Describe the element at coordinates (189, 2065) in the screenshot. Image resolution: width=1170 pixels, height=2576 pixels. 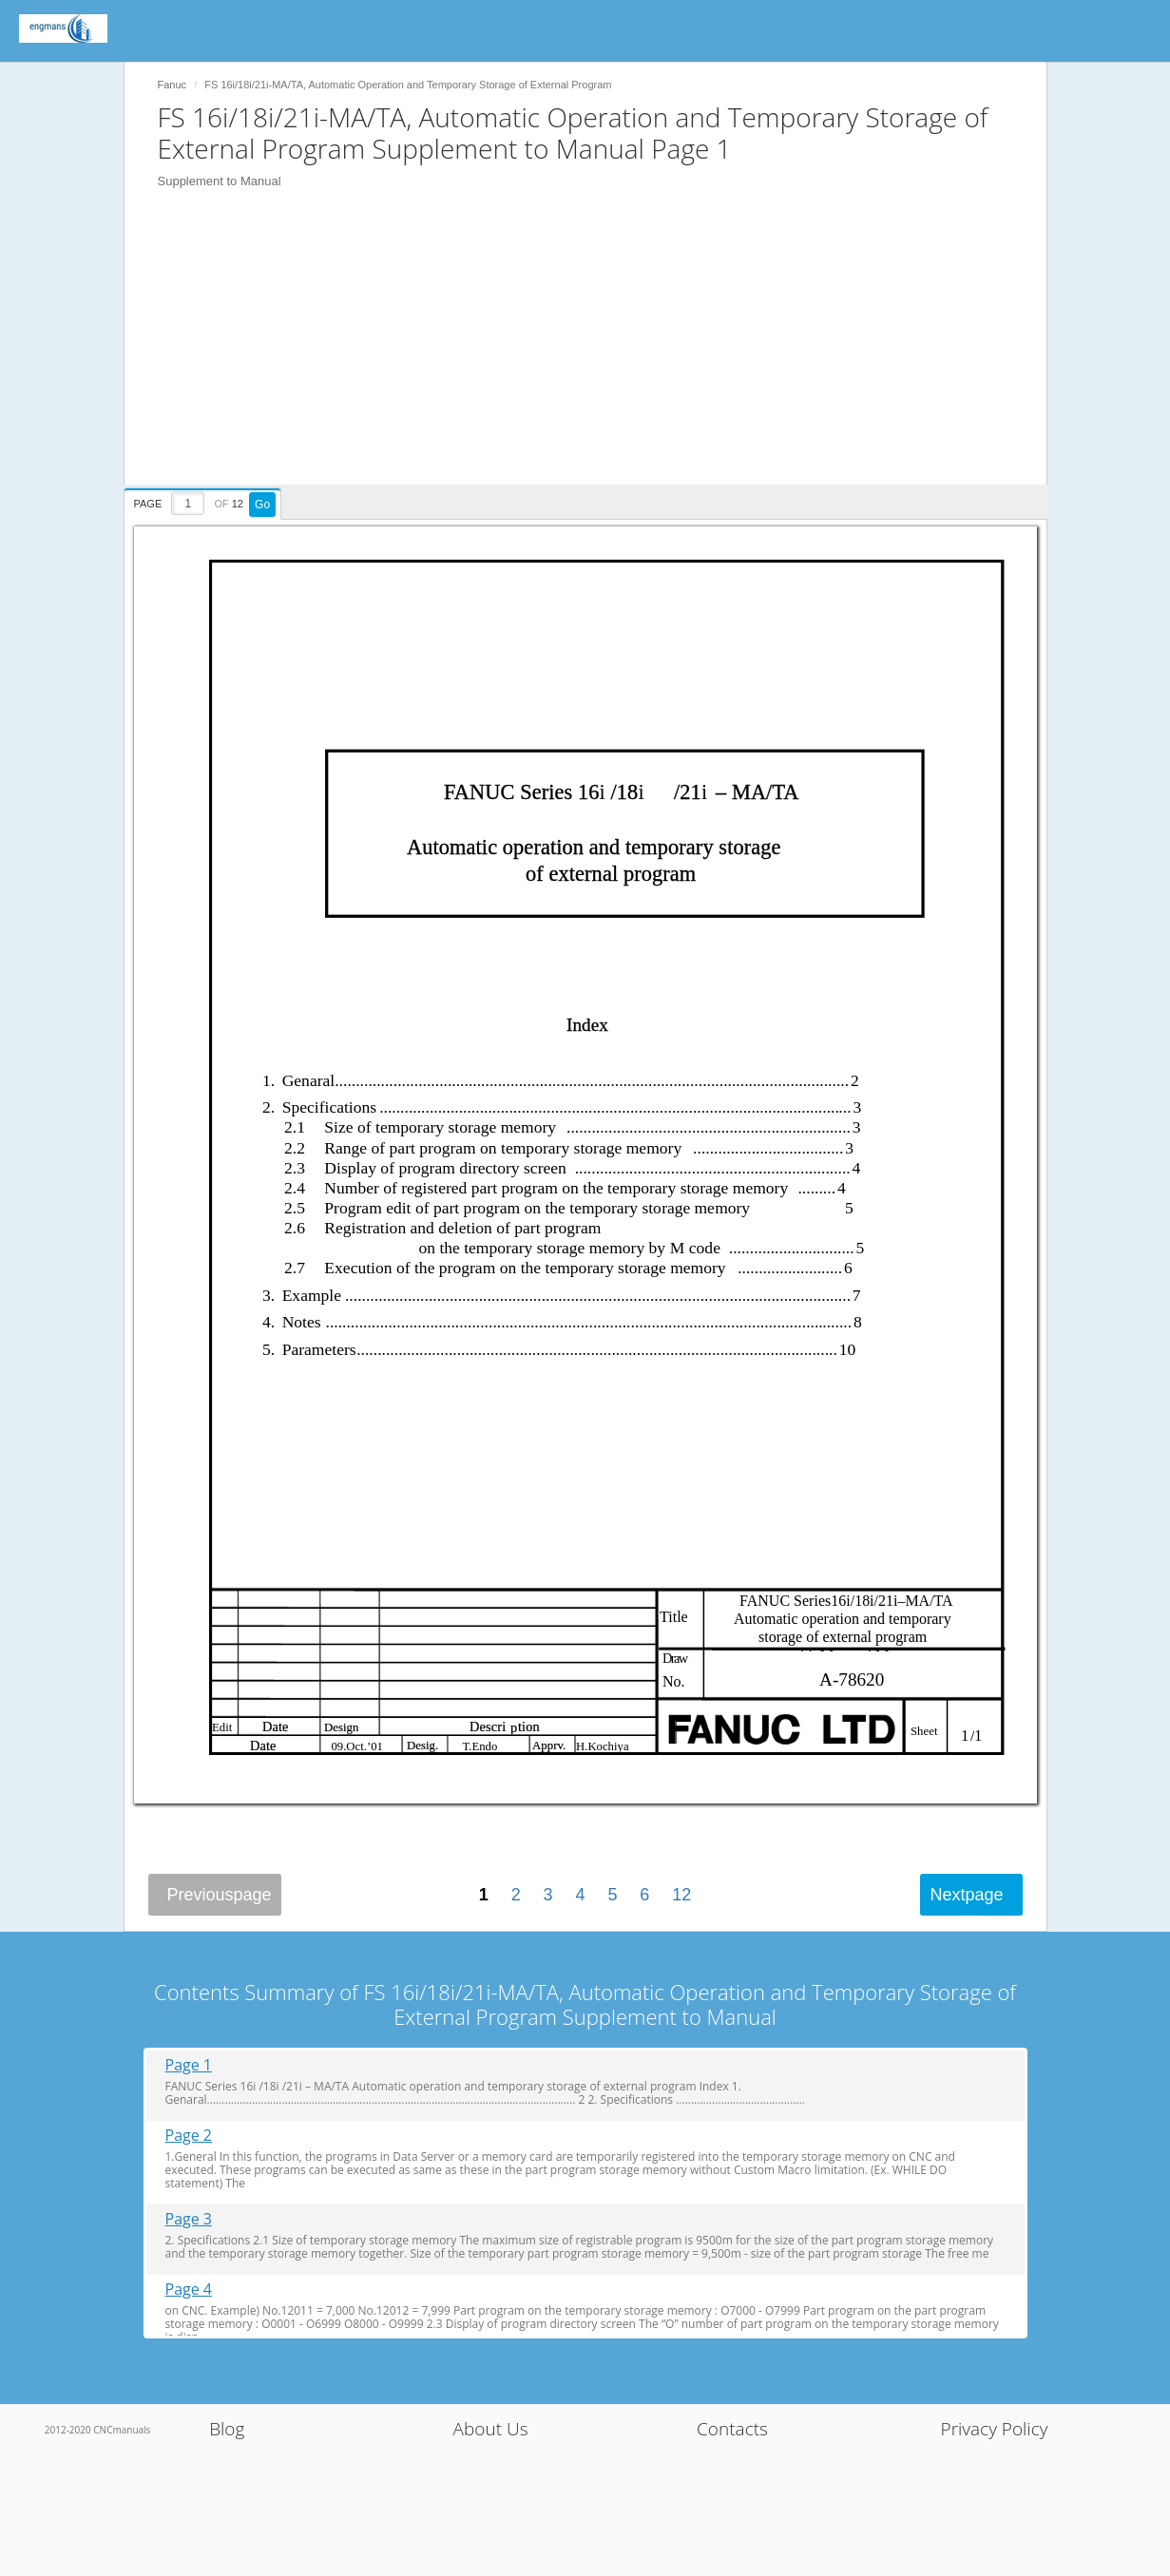
I see `Page 1` at that location.